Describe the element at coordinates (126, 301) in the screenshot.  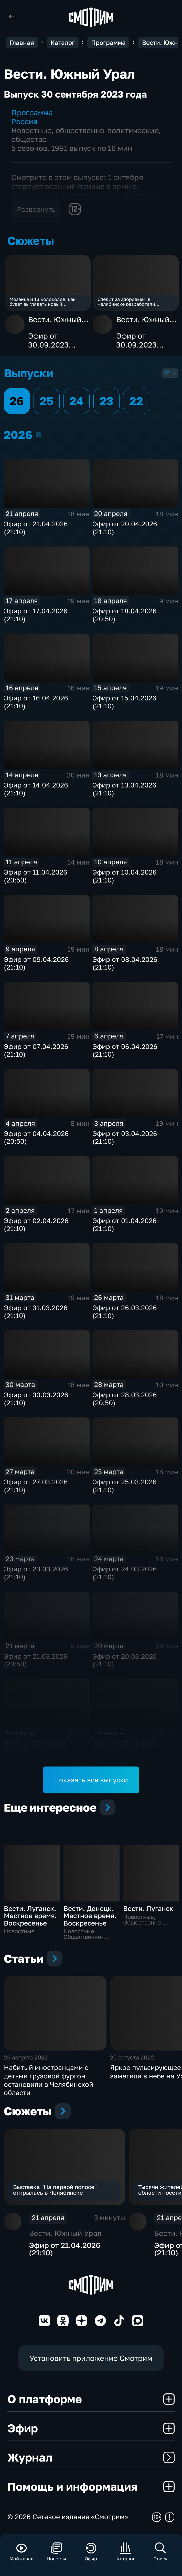
I see `Следит за здоровьем: в Челябинске разработали фитнес-нейротрекер` at that location.